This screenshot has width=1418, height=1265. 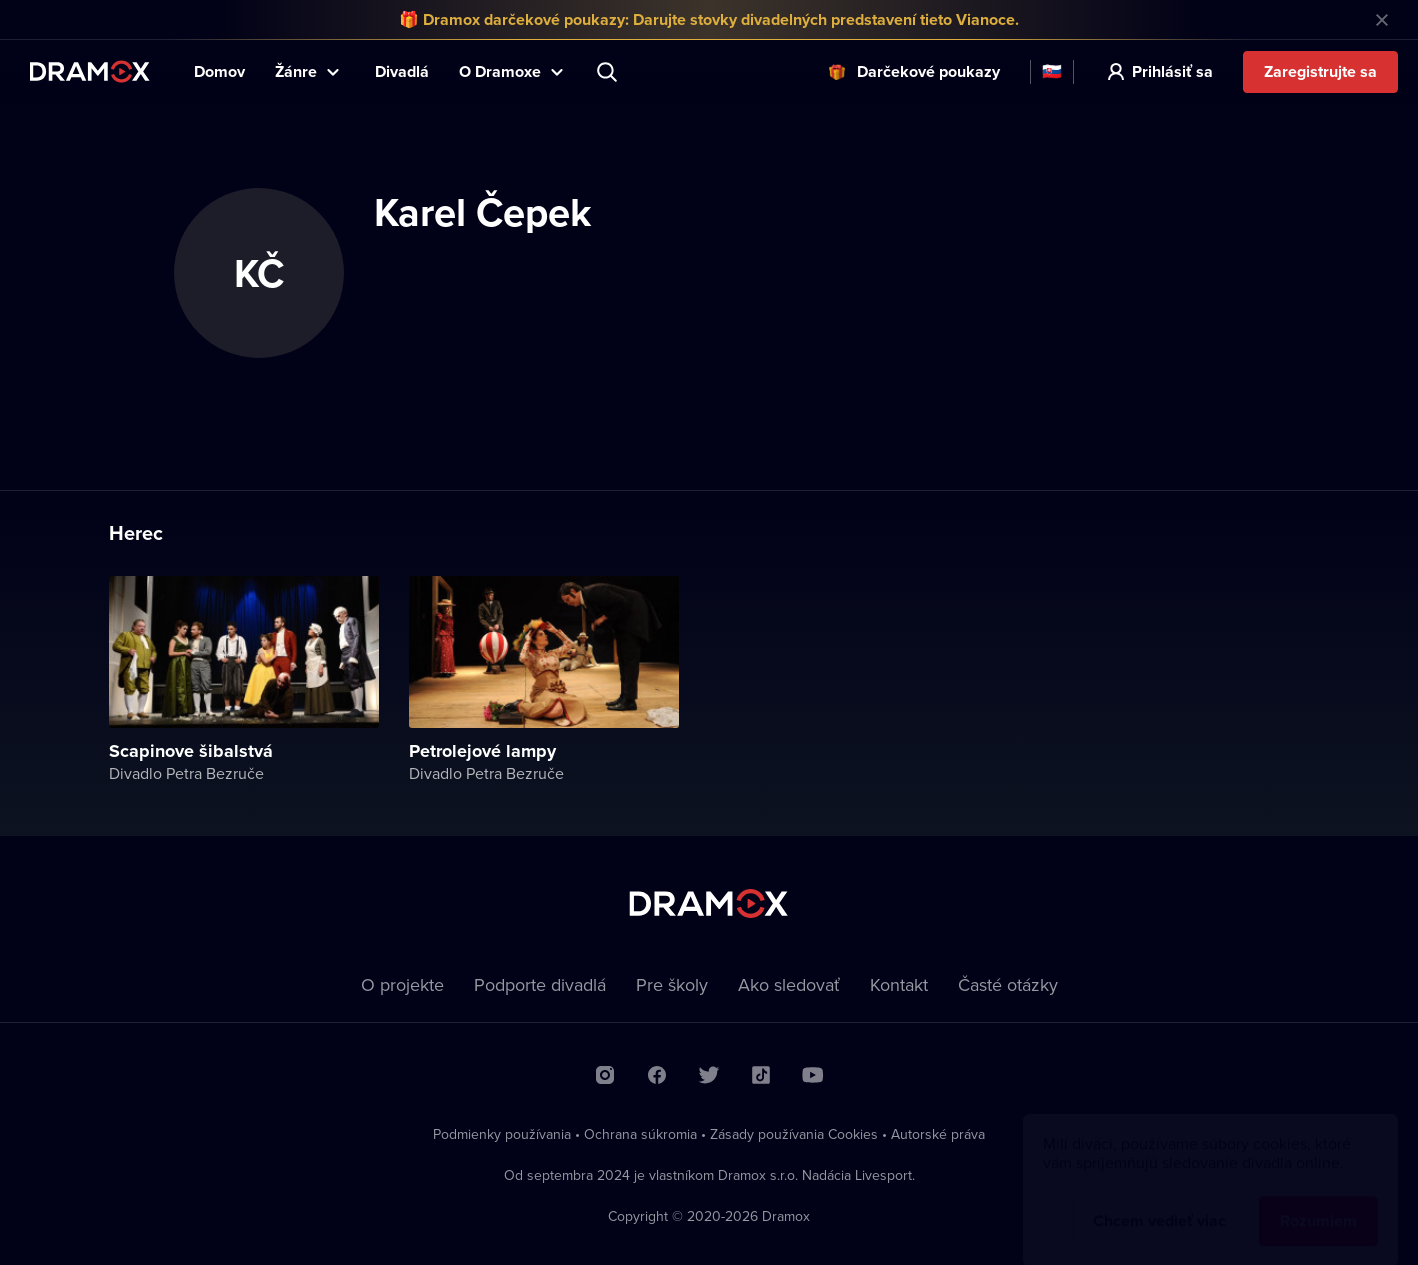 I want to click on Pre školy, so click(x=672, y=984).